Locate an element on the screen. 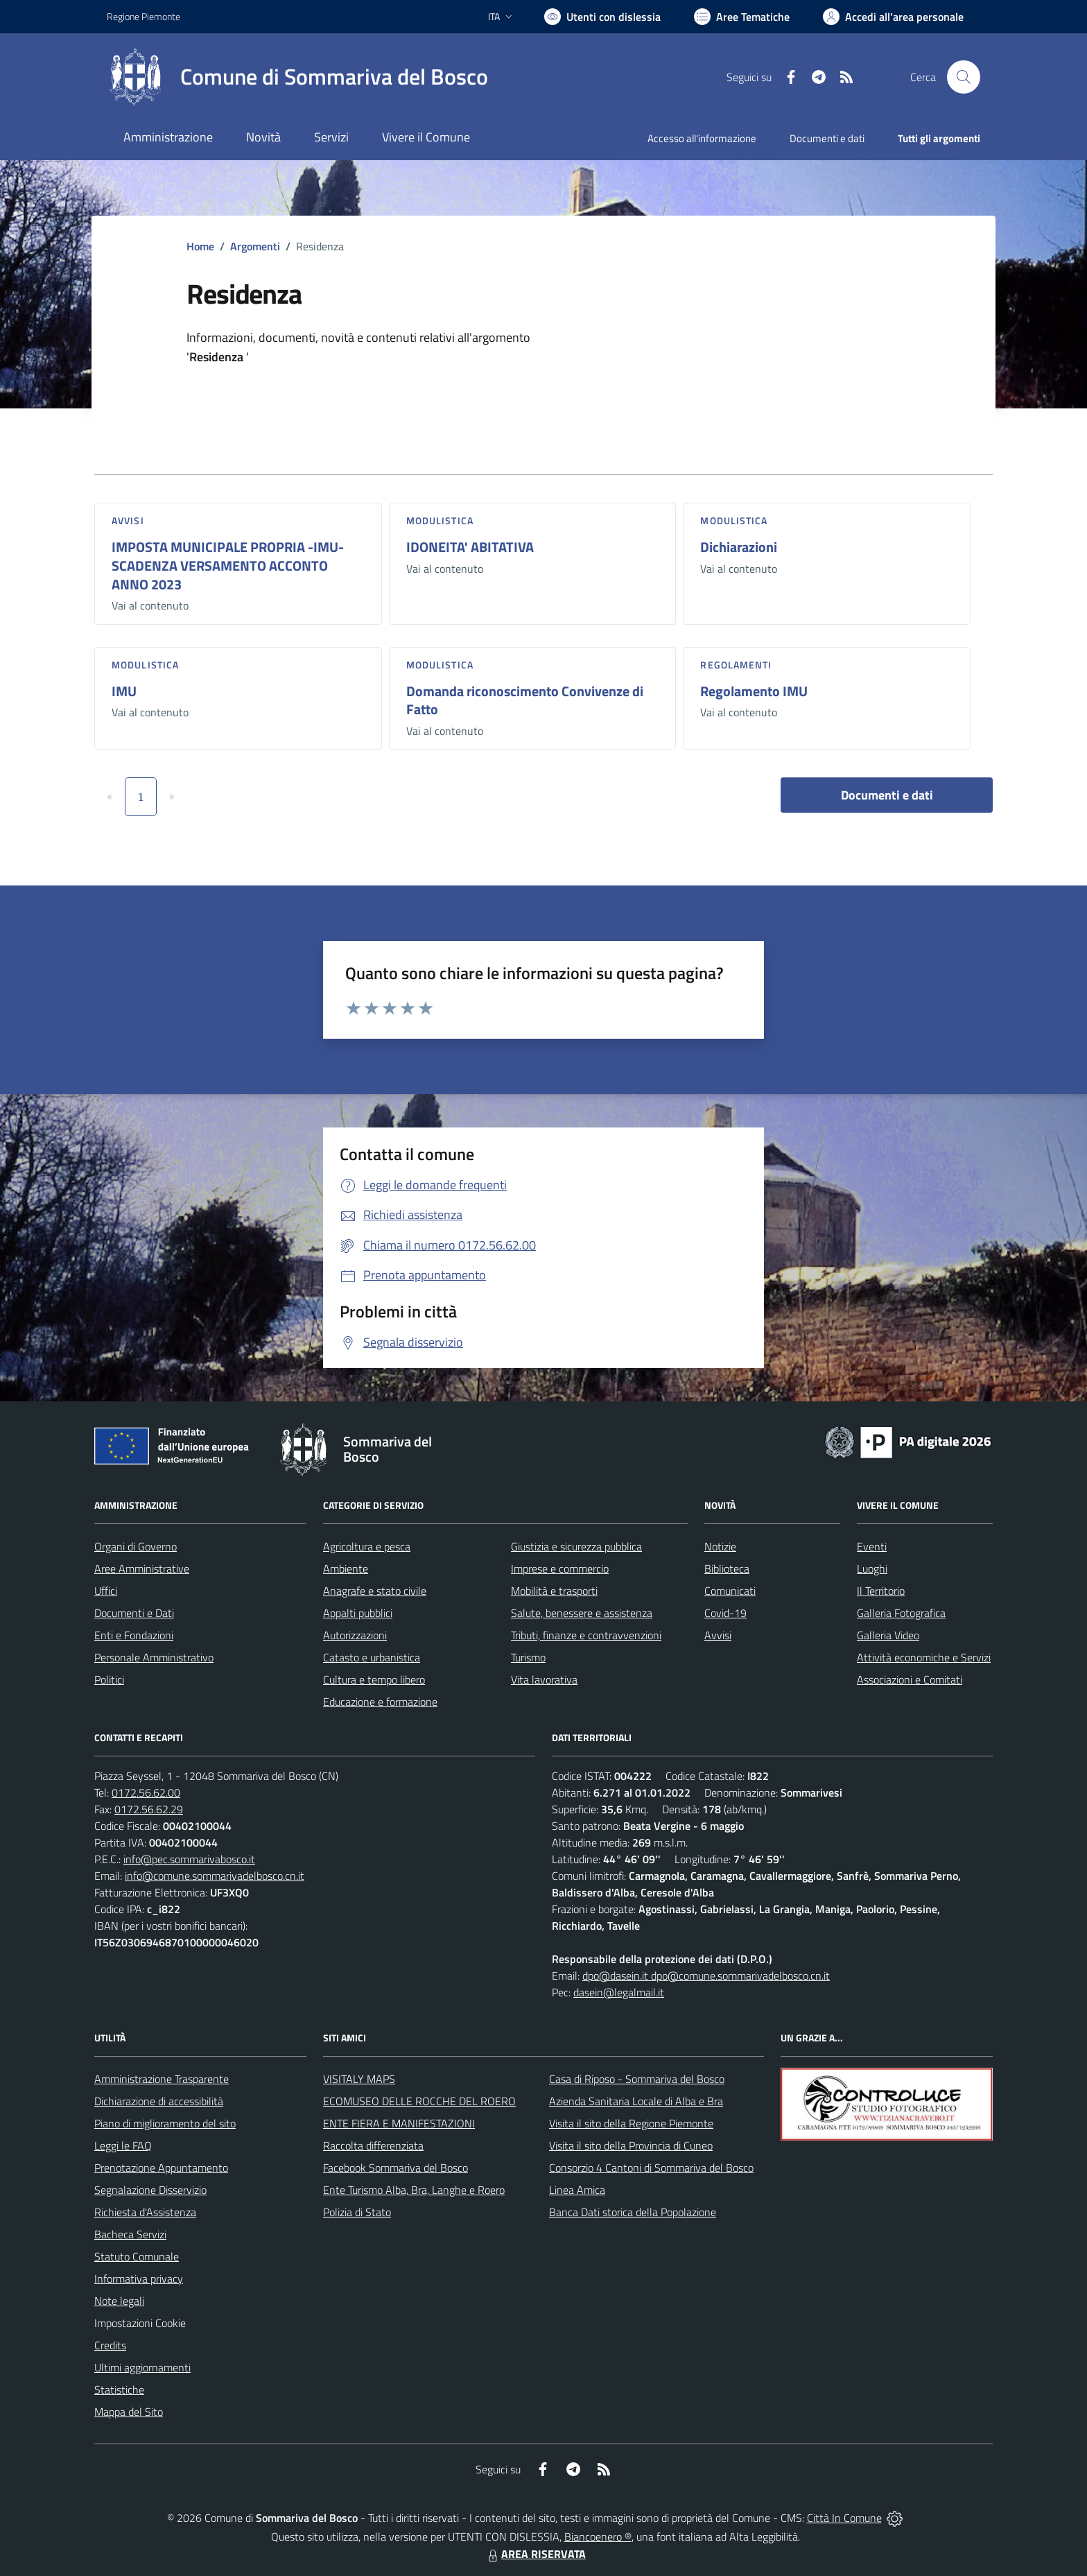 The height and width of the screenshot is (2576, 1087). Statuto Comunale is located at coordinates (136, 2256).